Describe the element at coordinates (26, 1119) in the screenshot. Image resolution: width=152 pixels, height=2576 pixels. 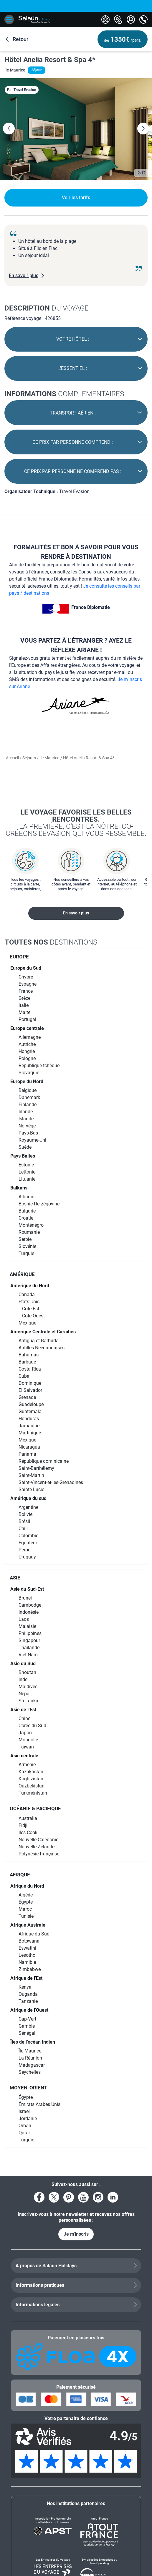
I see `Islande` at that location.